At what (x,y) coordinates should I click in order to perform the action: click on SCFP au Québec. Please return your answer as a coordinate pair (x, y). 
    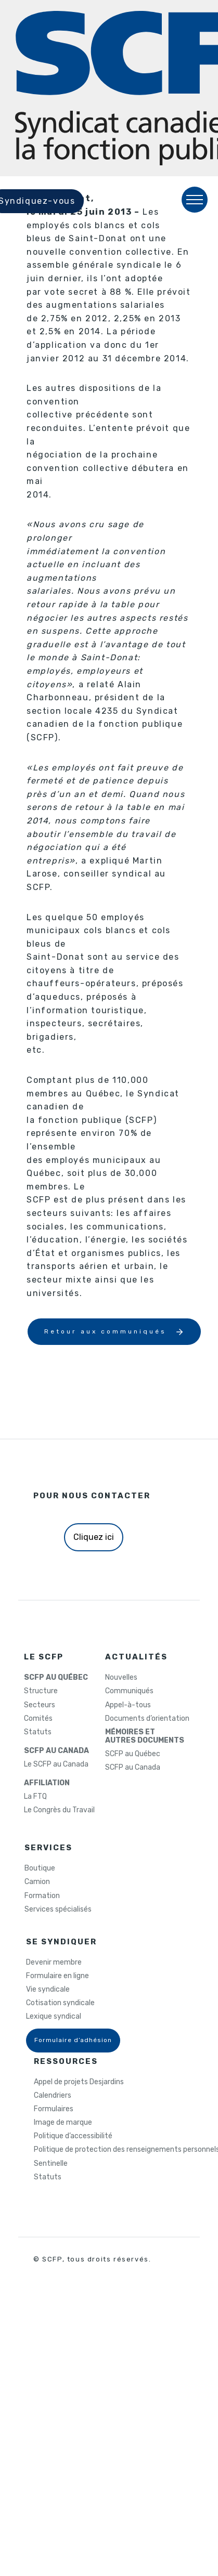
    Looking at the image, I should click on (132, 1754).